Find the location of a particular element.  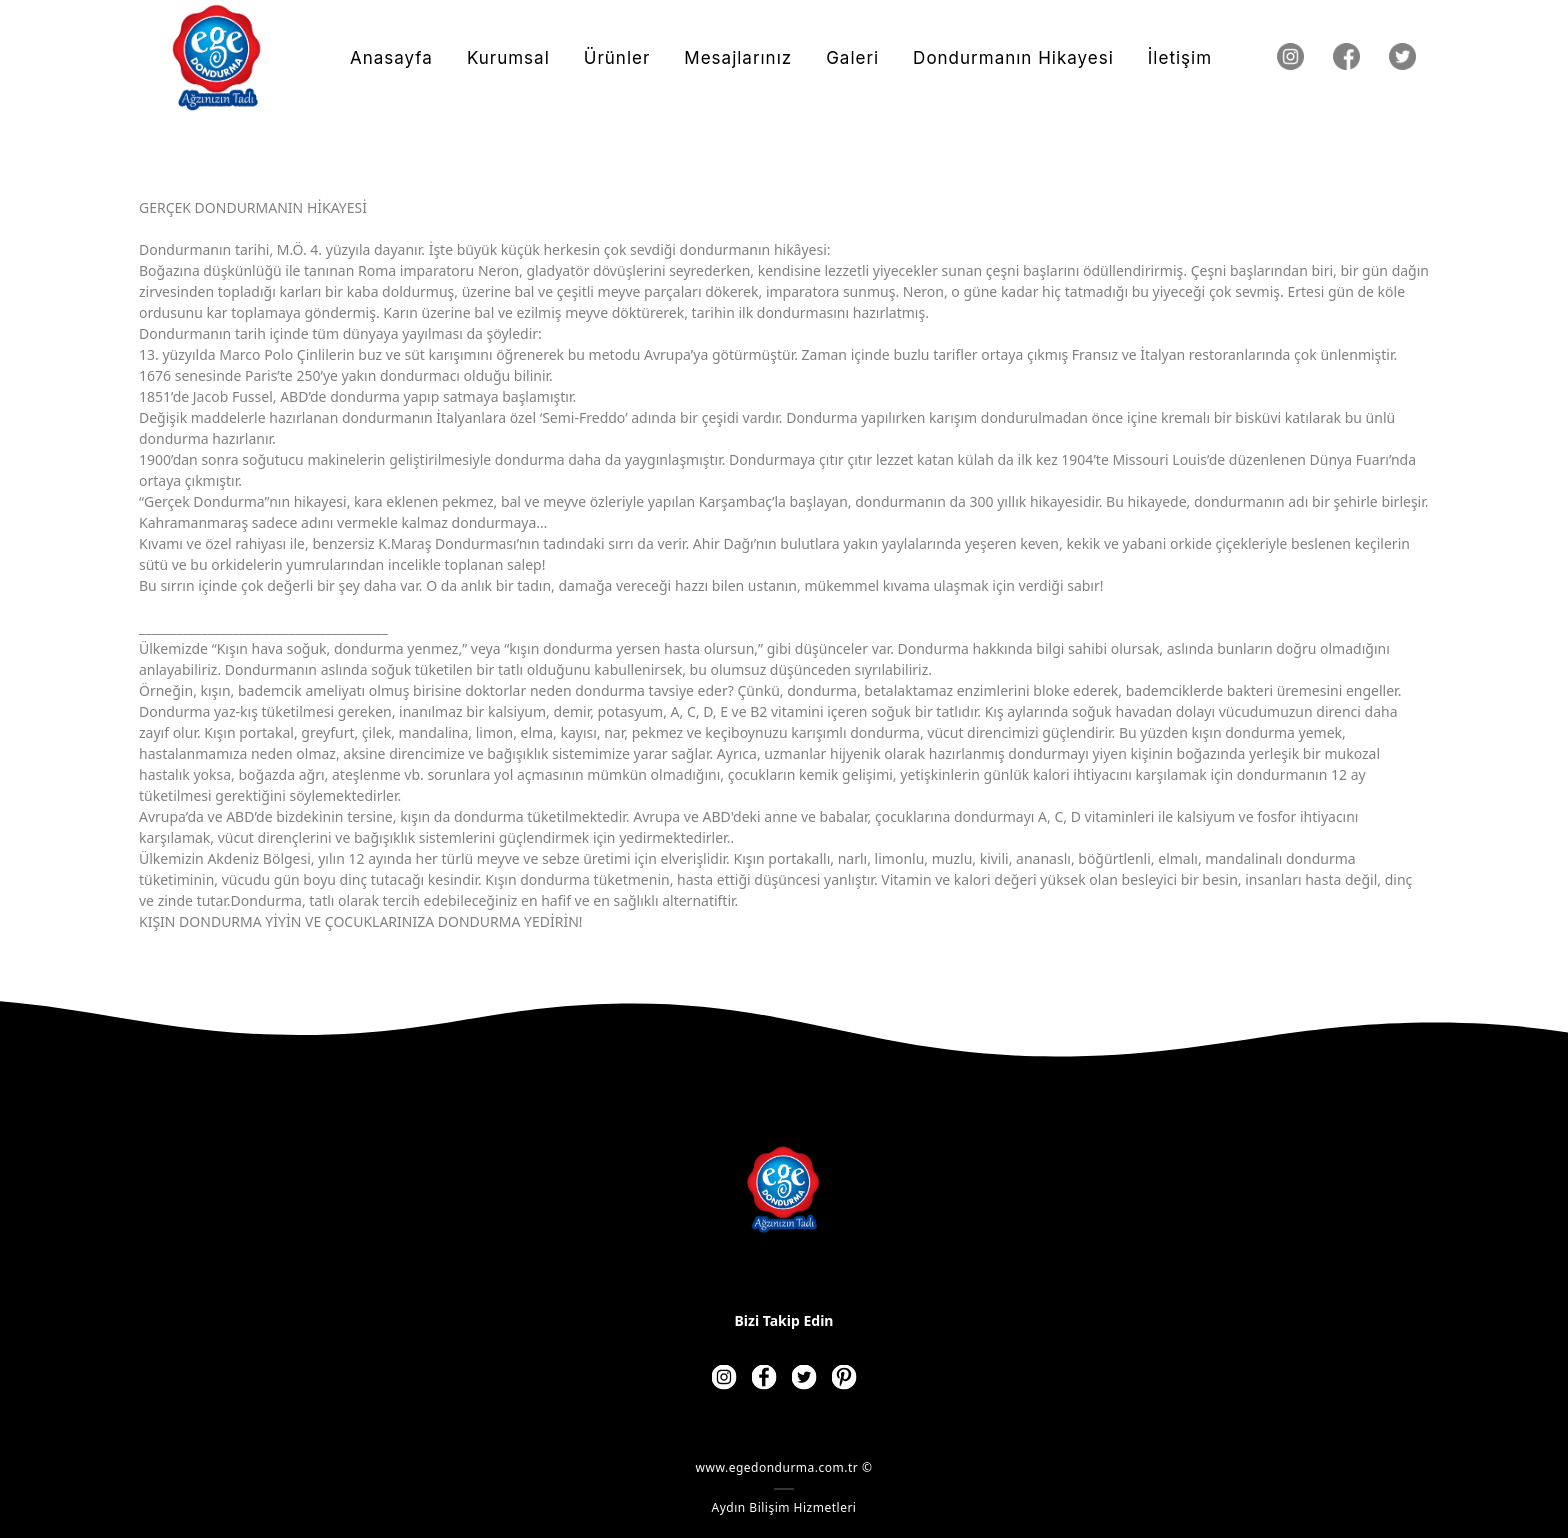

Aydın Bilişim Hizmetleri is located at coordinates (784, 1507).